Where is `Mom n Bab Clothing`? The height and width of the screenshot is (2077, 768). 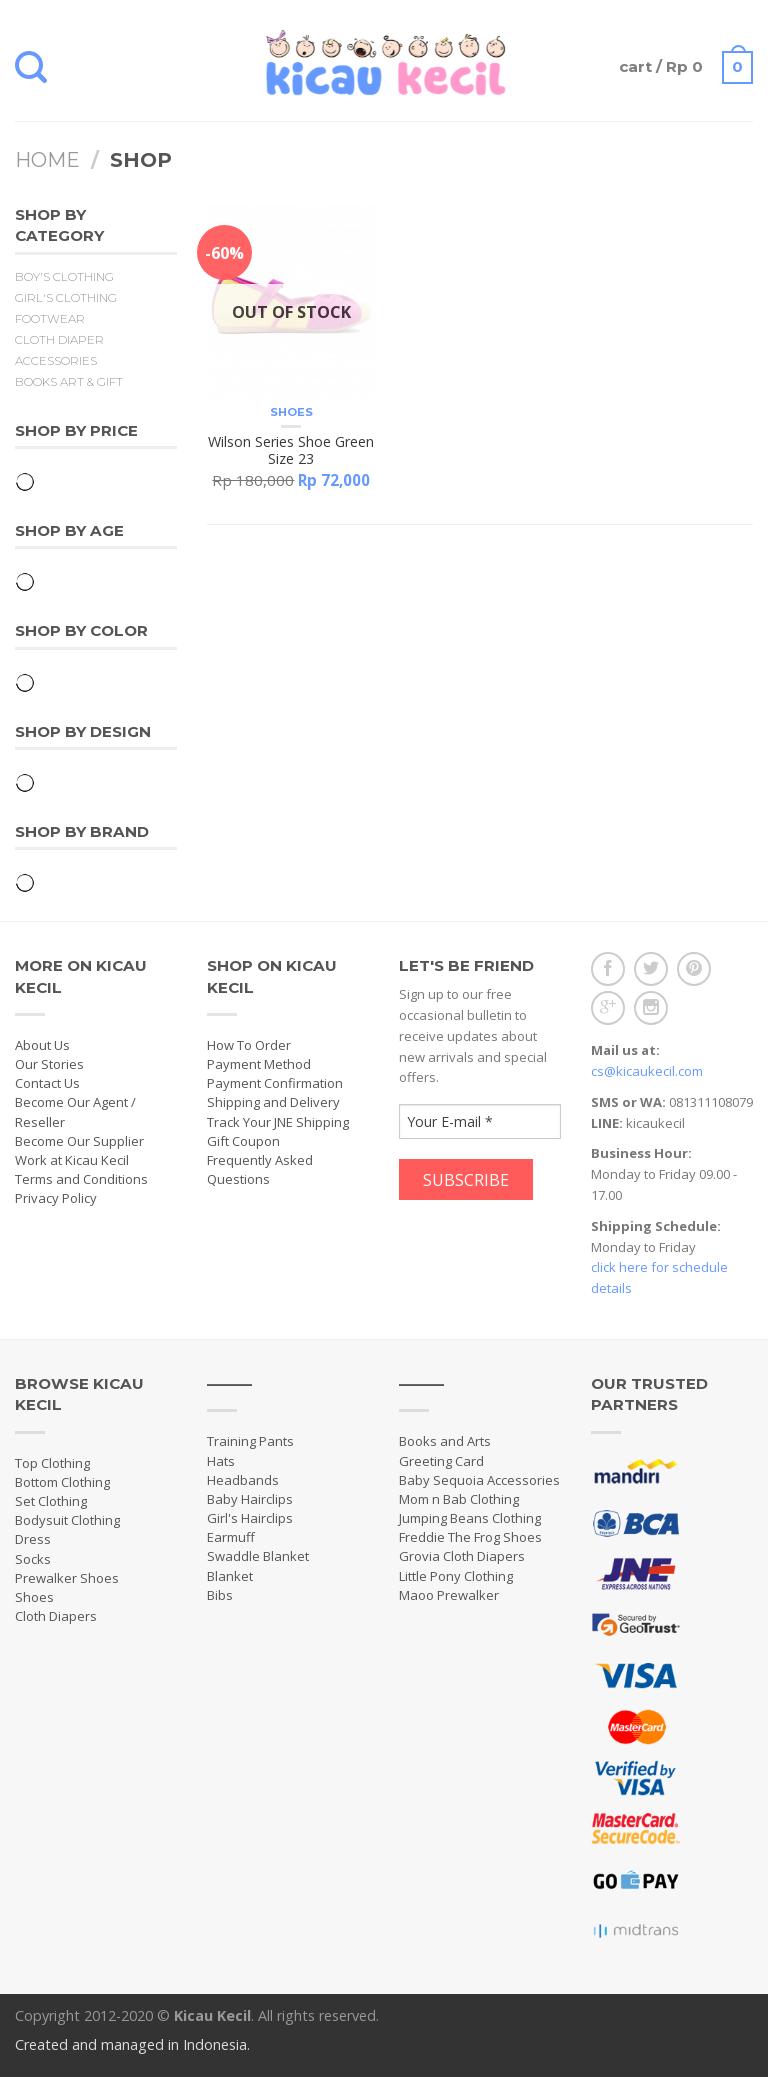 Mom n Bab Clothing is located at coordinates (459, 1499).